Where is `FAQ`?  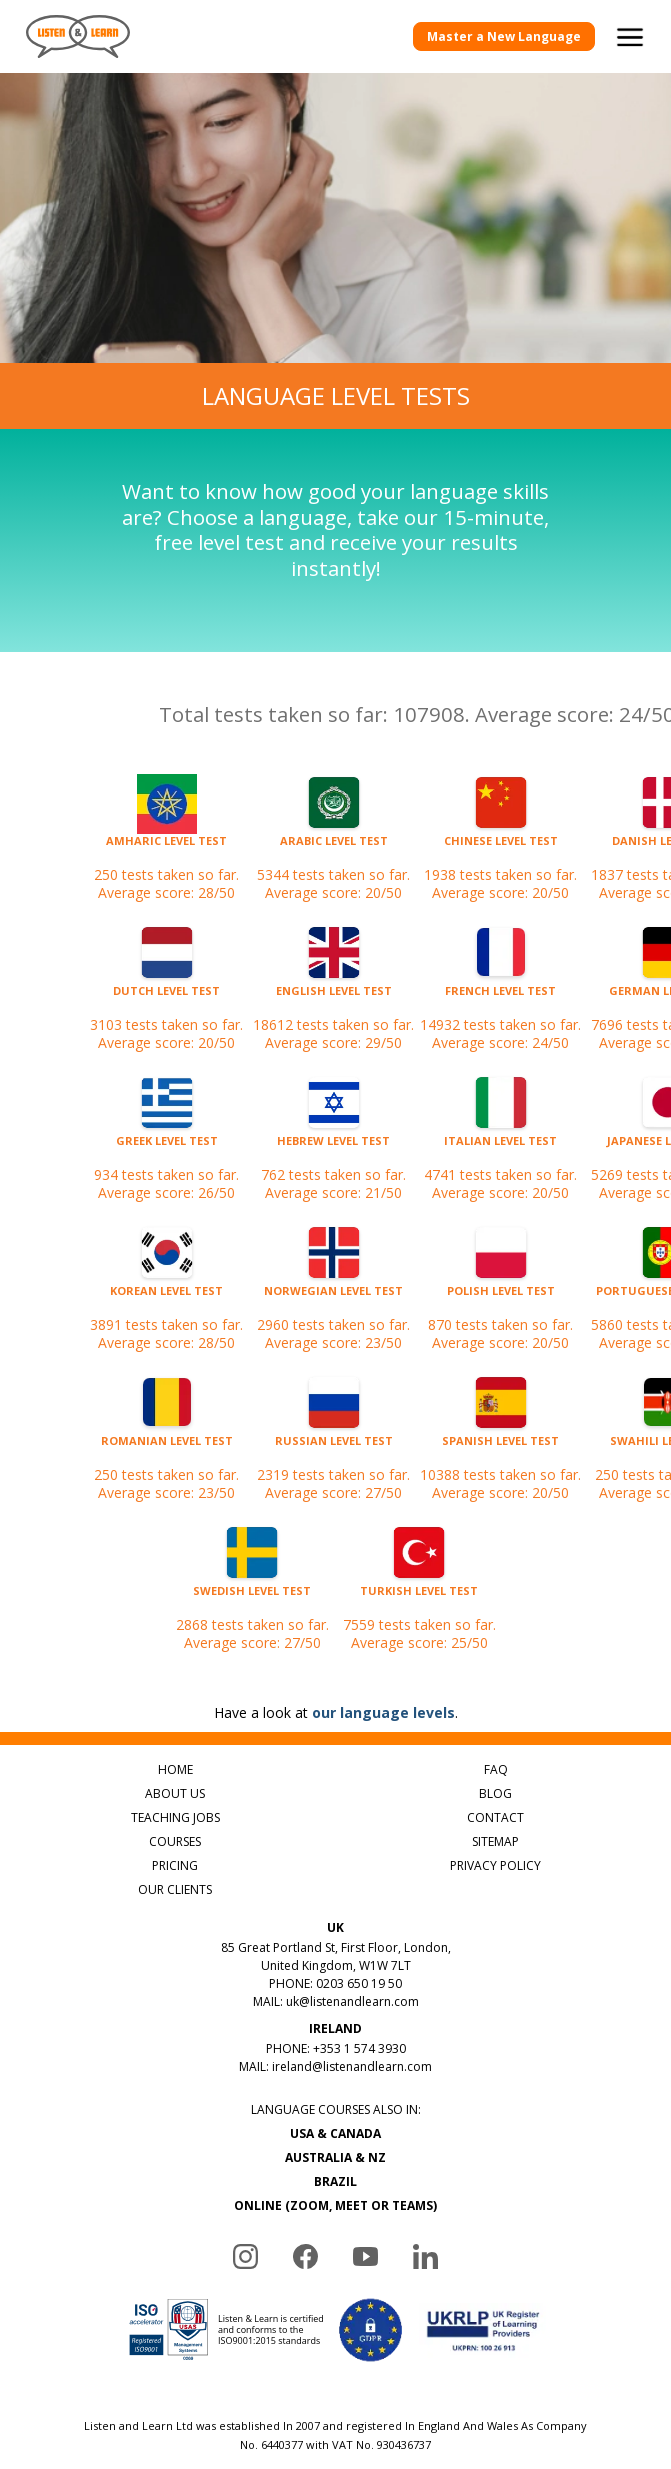
FAQ is located at coordinates (496, 1769).